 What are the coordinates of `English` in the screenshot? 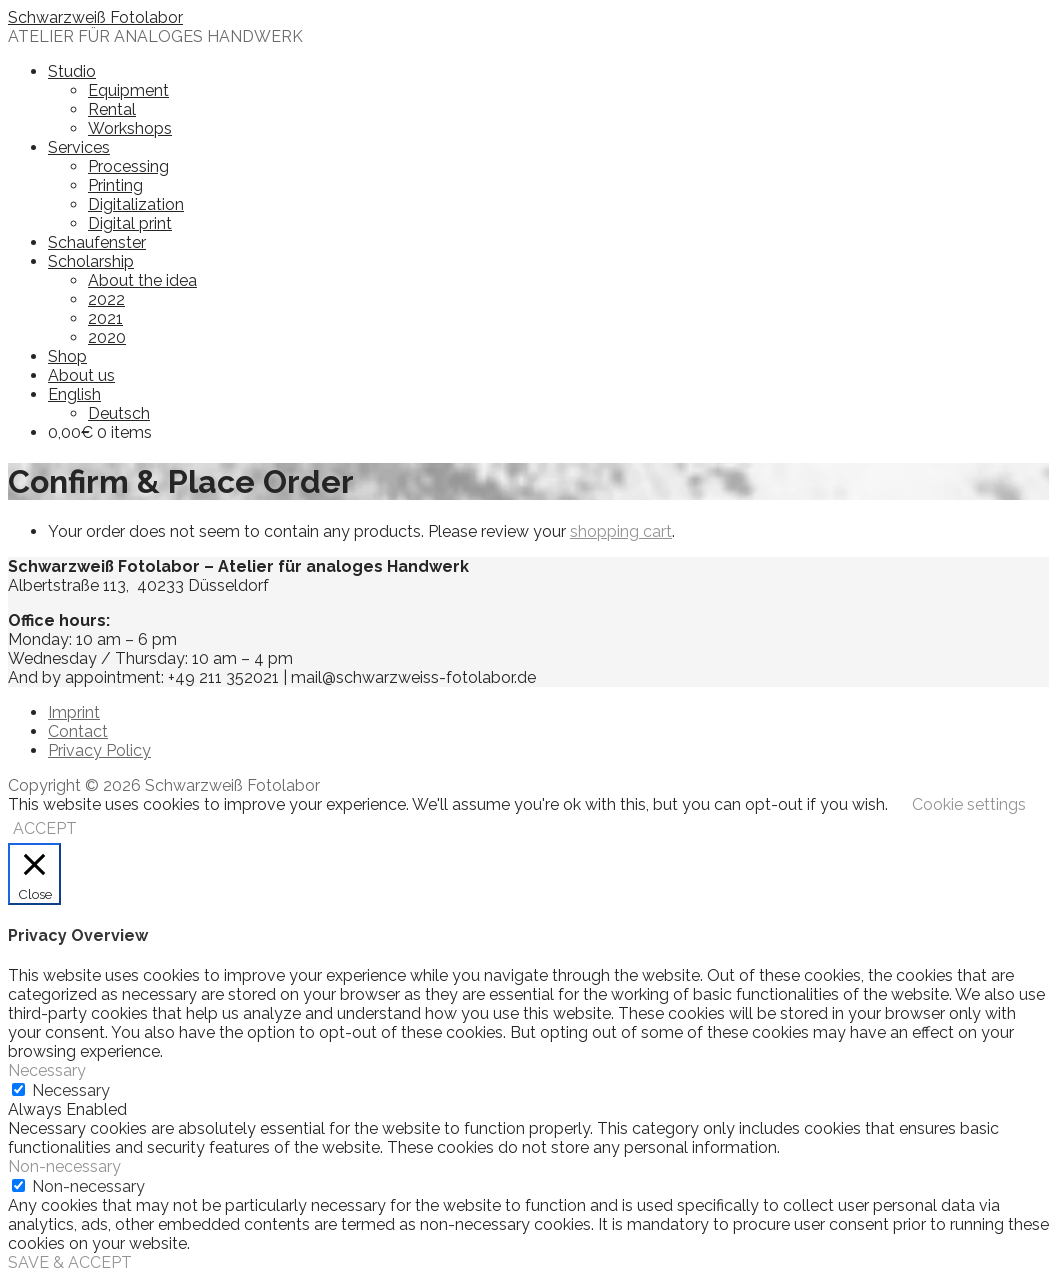 It's located at (74, 394).